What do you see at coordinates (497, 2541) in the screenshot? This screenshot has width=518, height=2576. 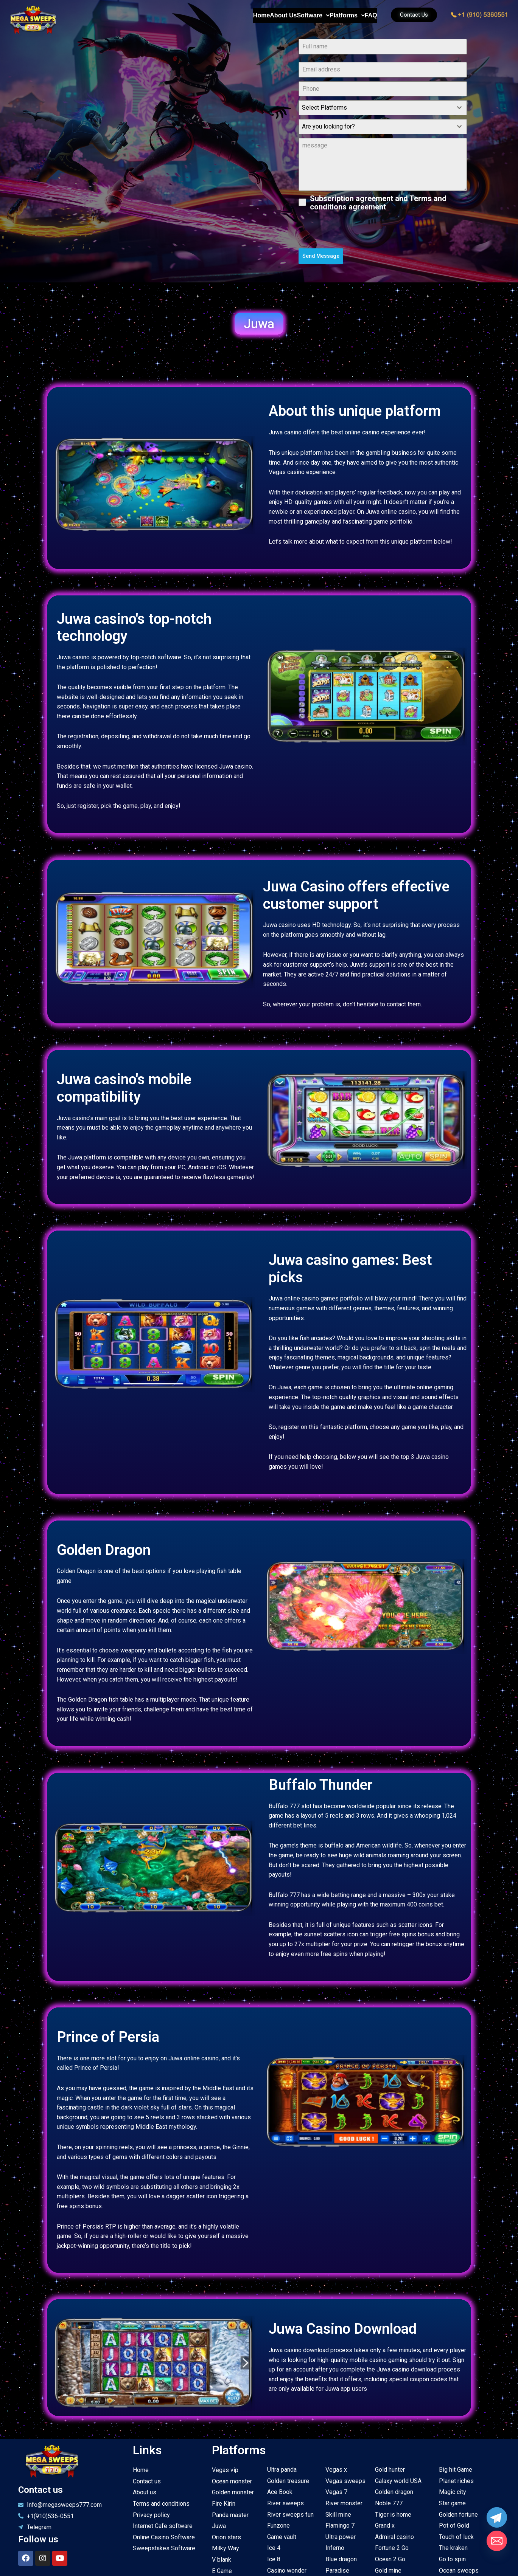 I see `[Email]` at bounding box center [497, 2541].